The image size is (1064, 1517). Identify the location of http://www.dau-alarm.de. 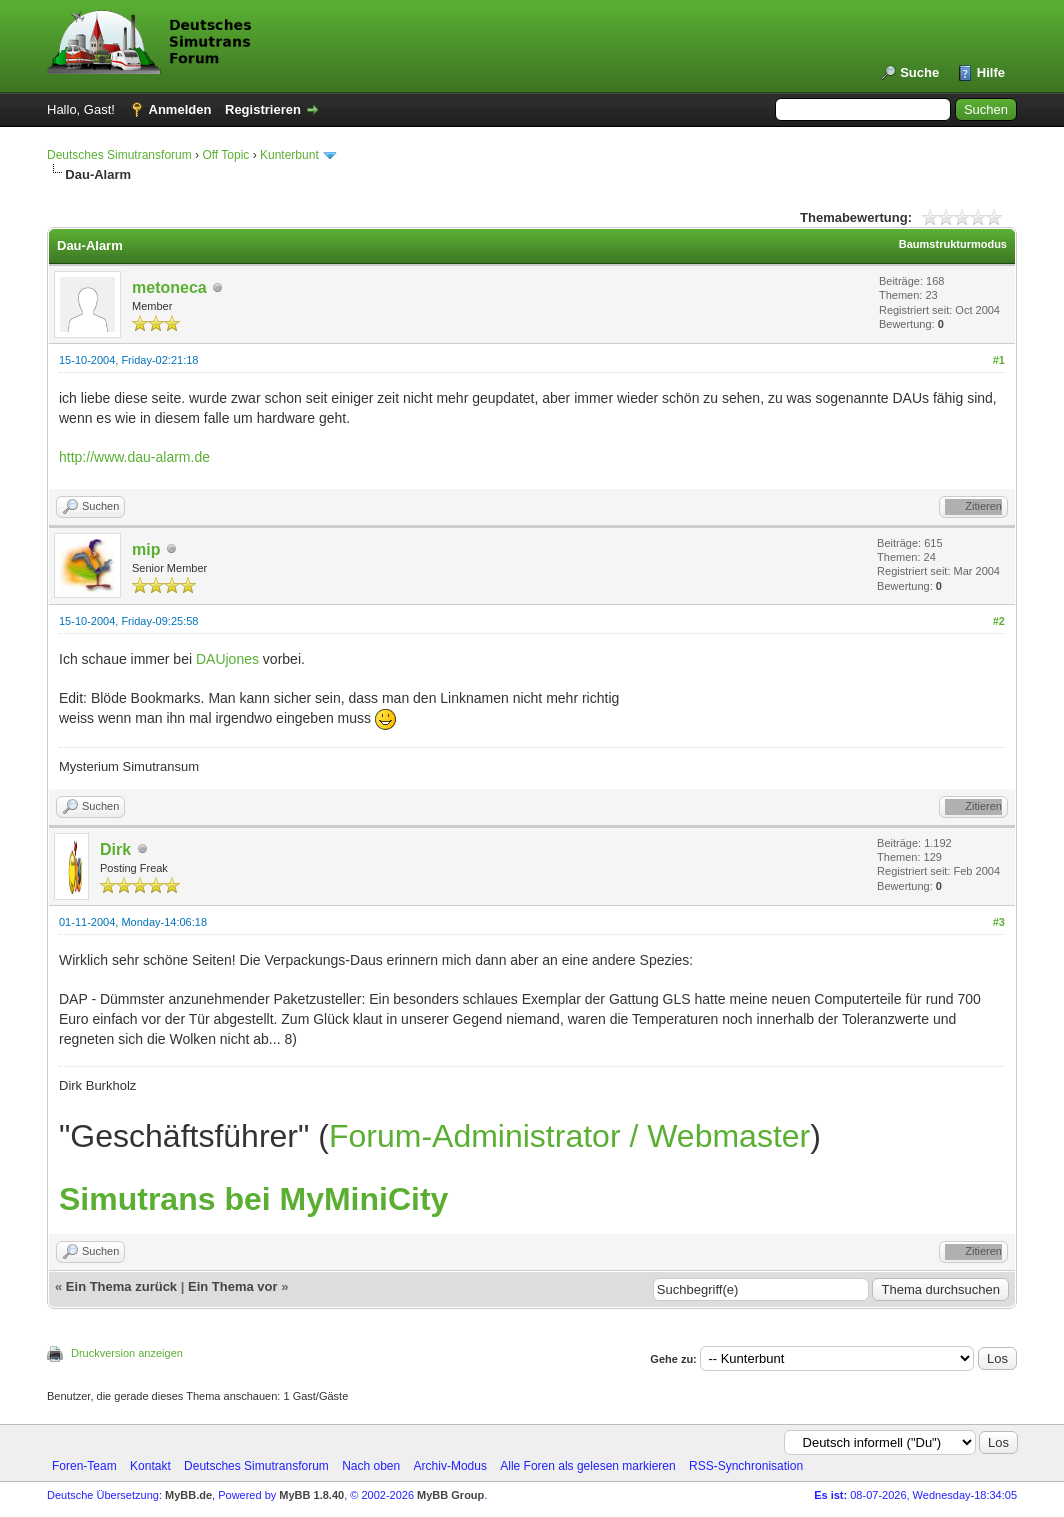
(134, 457).